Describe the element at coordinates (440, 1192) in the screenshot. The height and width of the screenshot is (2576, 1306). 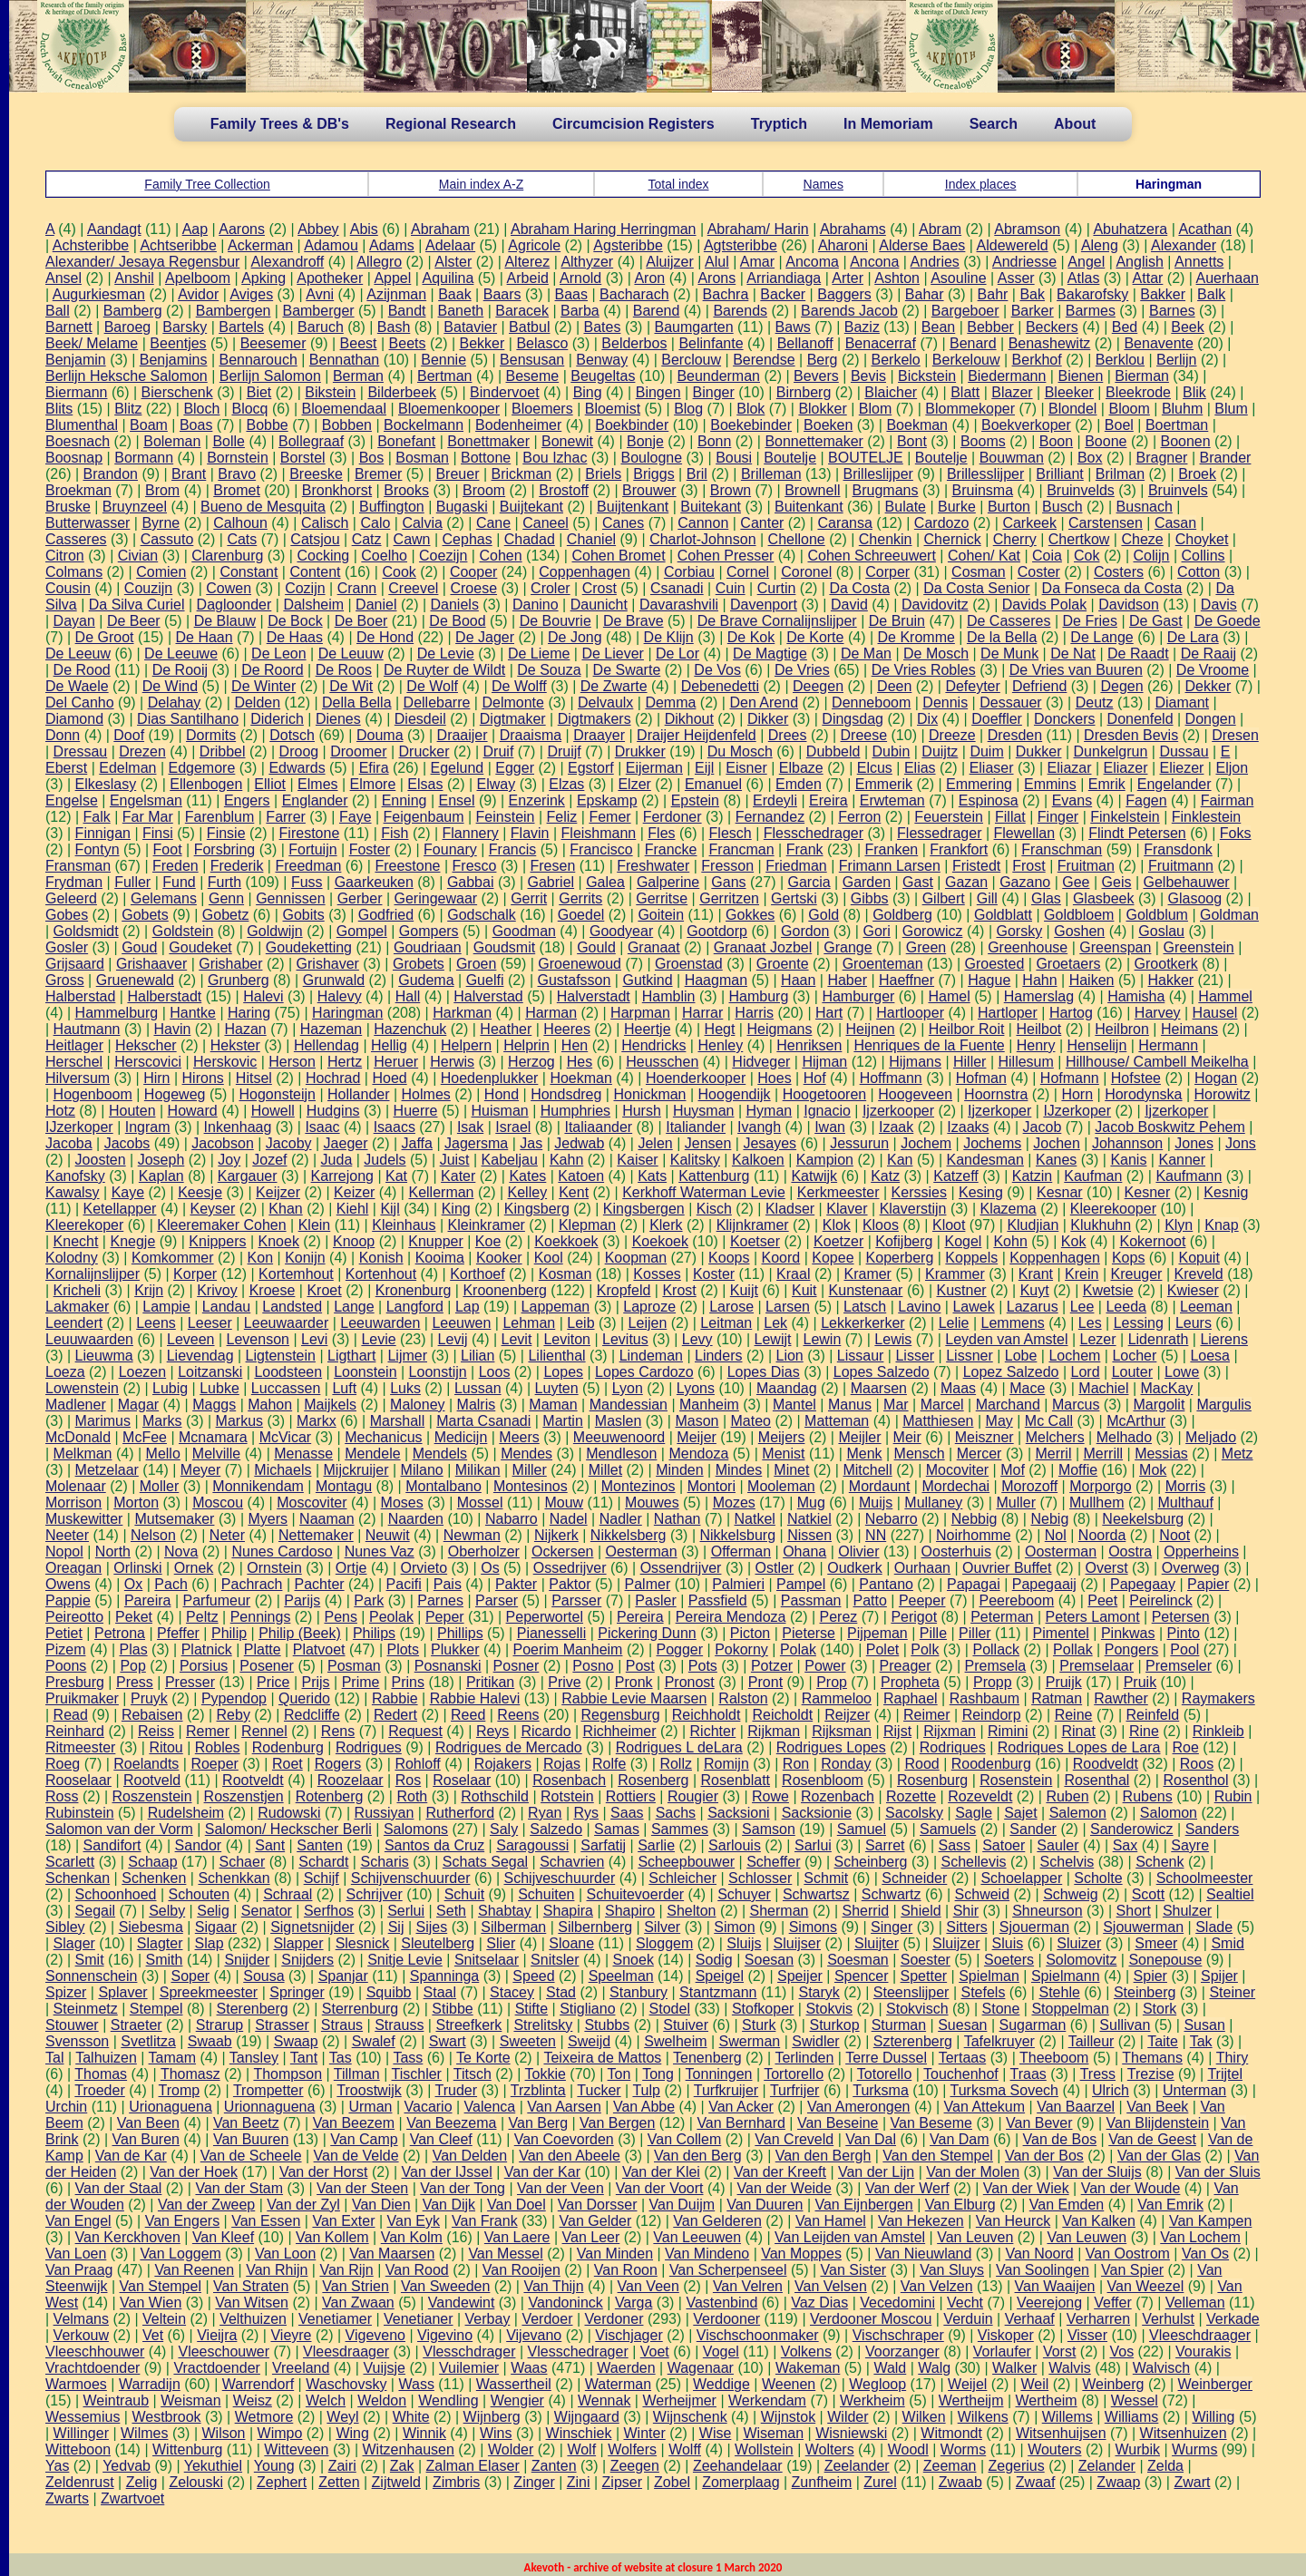
I see `Kellerman` at that location.